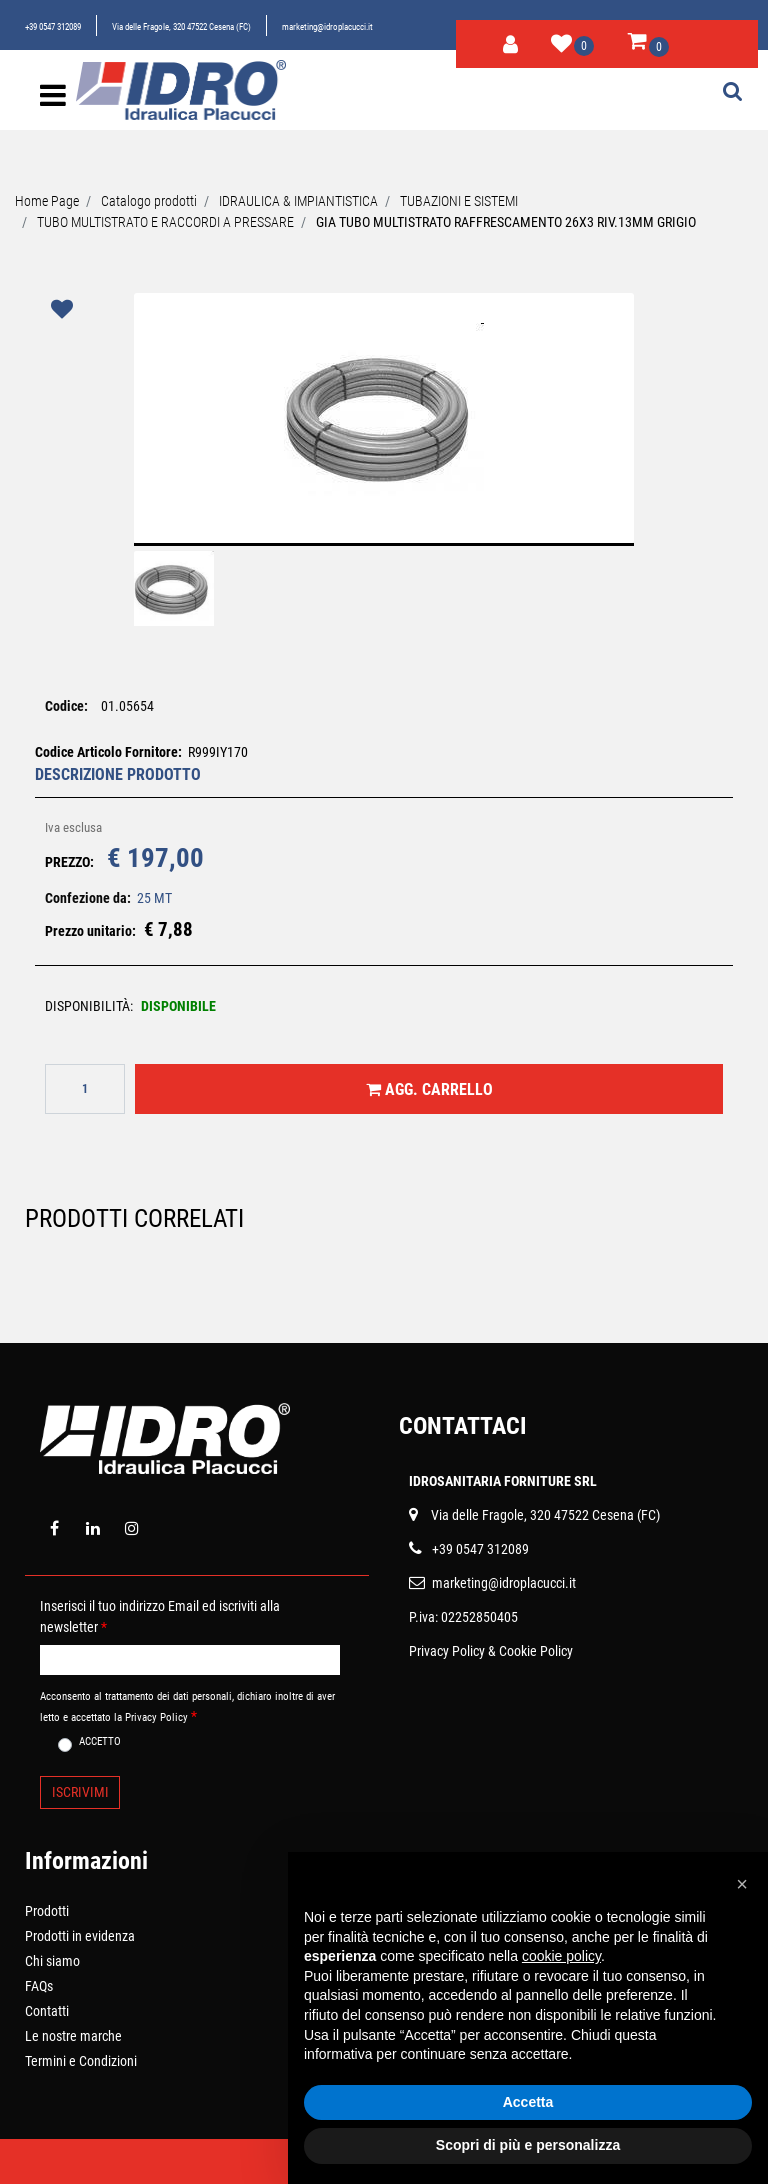 Image resolution: width=768 pixels, height=2184 pixels. What do you see at coordinates (561, 1956) in the screenshot?
I see `cookie policy [button]` at bounding box center [561, 1956].